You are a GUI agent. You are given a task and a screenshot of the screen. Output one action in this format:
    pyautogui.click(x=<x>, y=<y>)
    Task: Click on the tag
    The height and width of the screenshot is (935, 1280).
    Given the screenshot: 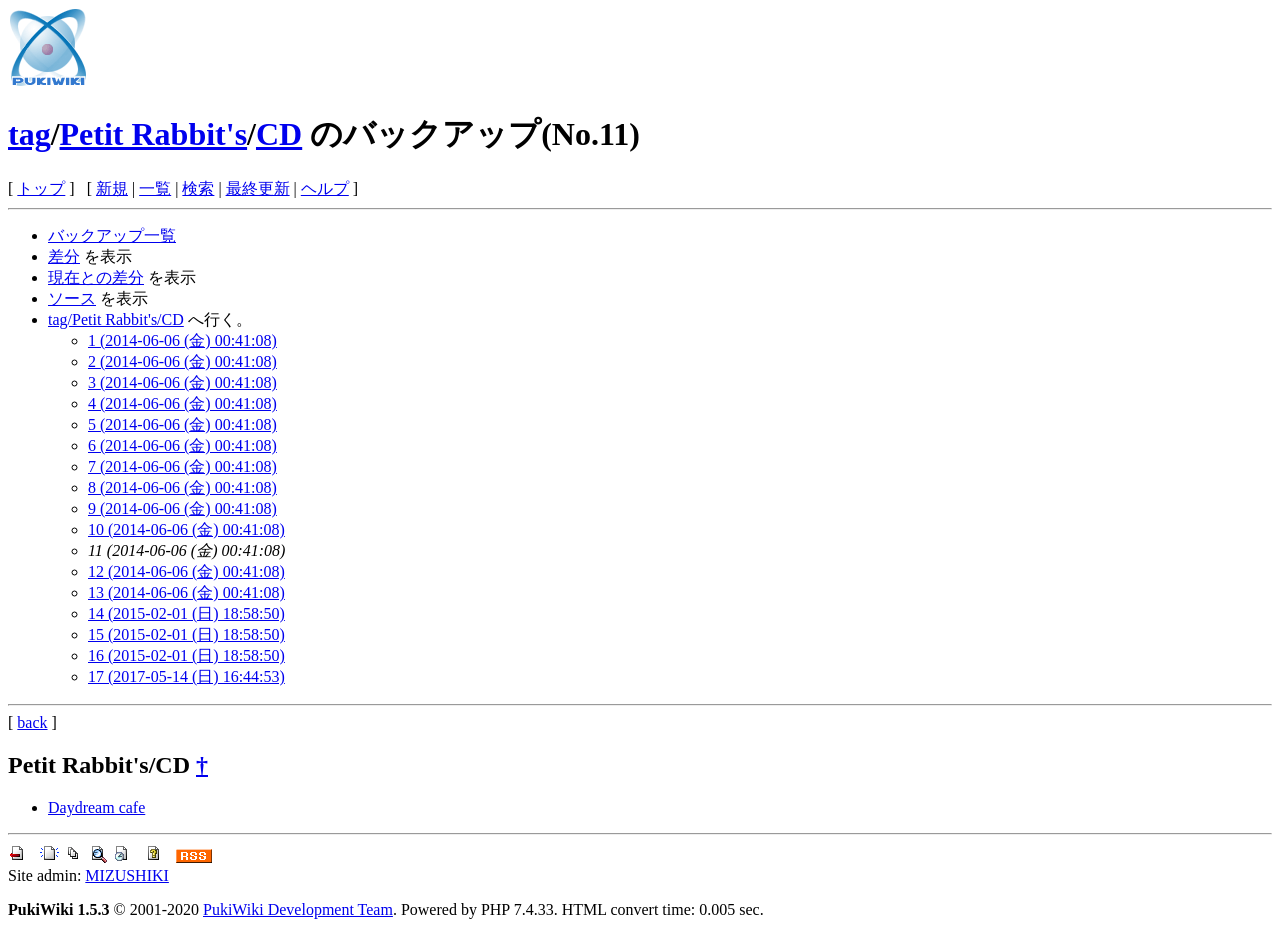 What is the action you would take?
    pyautogui.click(x=29, y=134)
    